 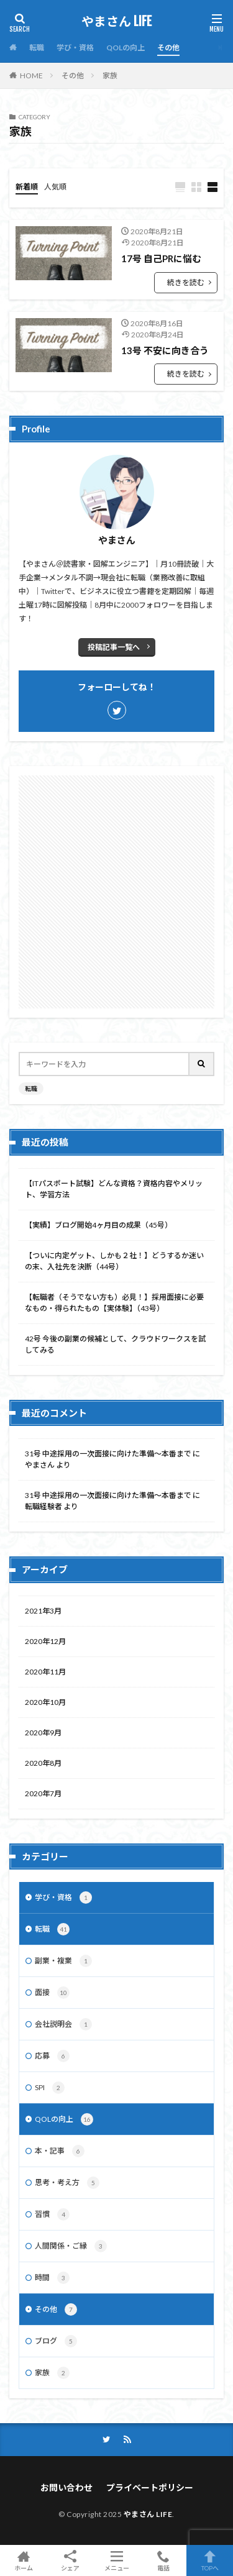 What do you see at coordinates (63, 2024) in the screenshot?
I see `会社説明会` at bounding box center [63, 2024].